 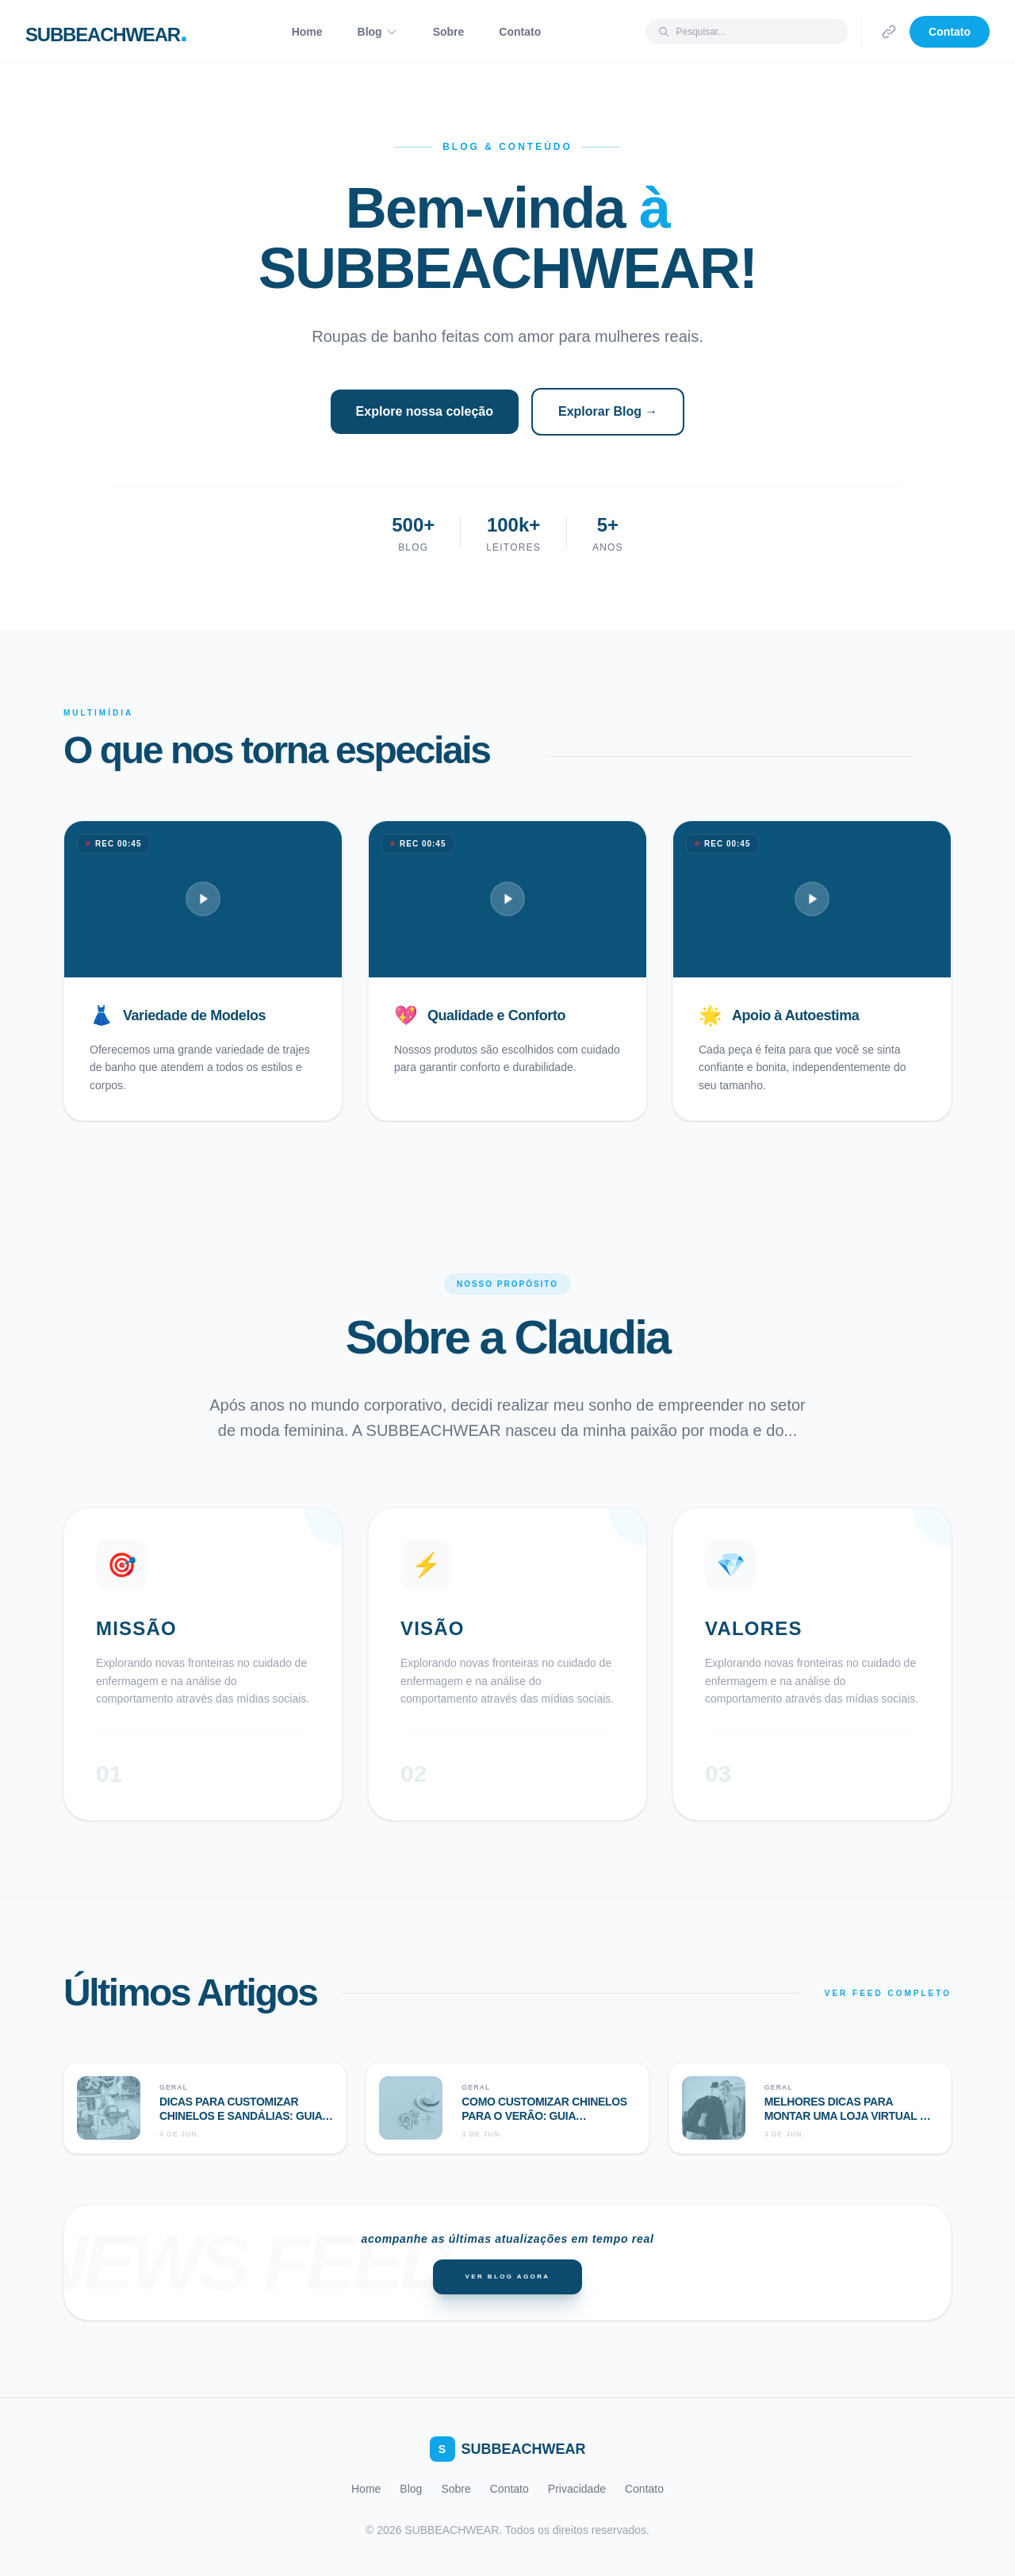 I want to click on Sobre, so click(x=449, y=31).